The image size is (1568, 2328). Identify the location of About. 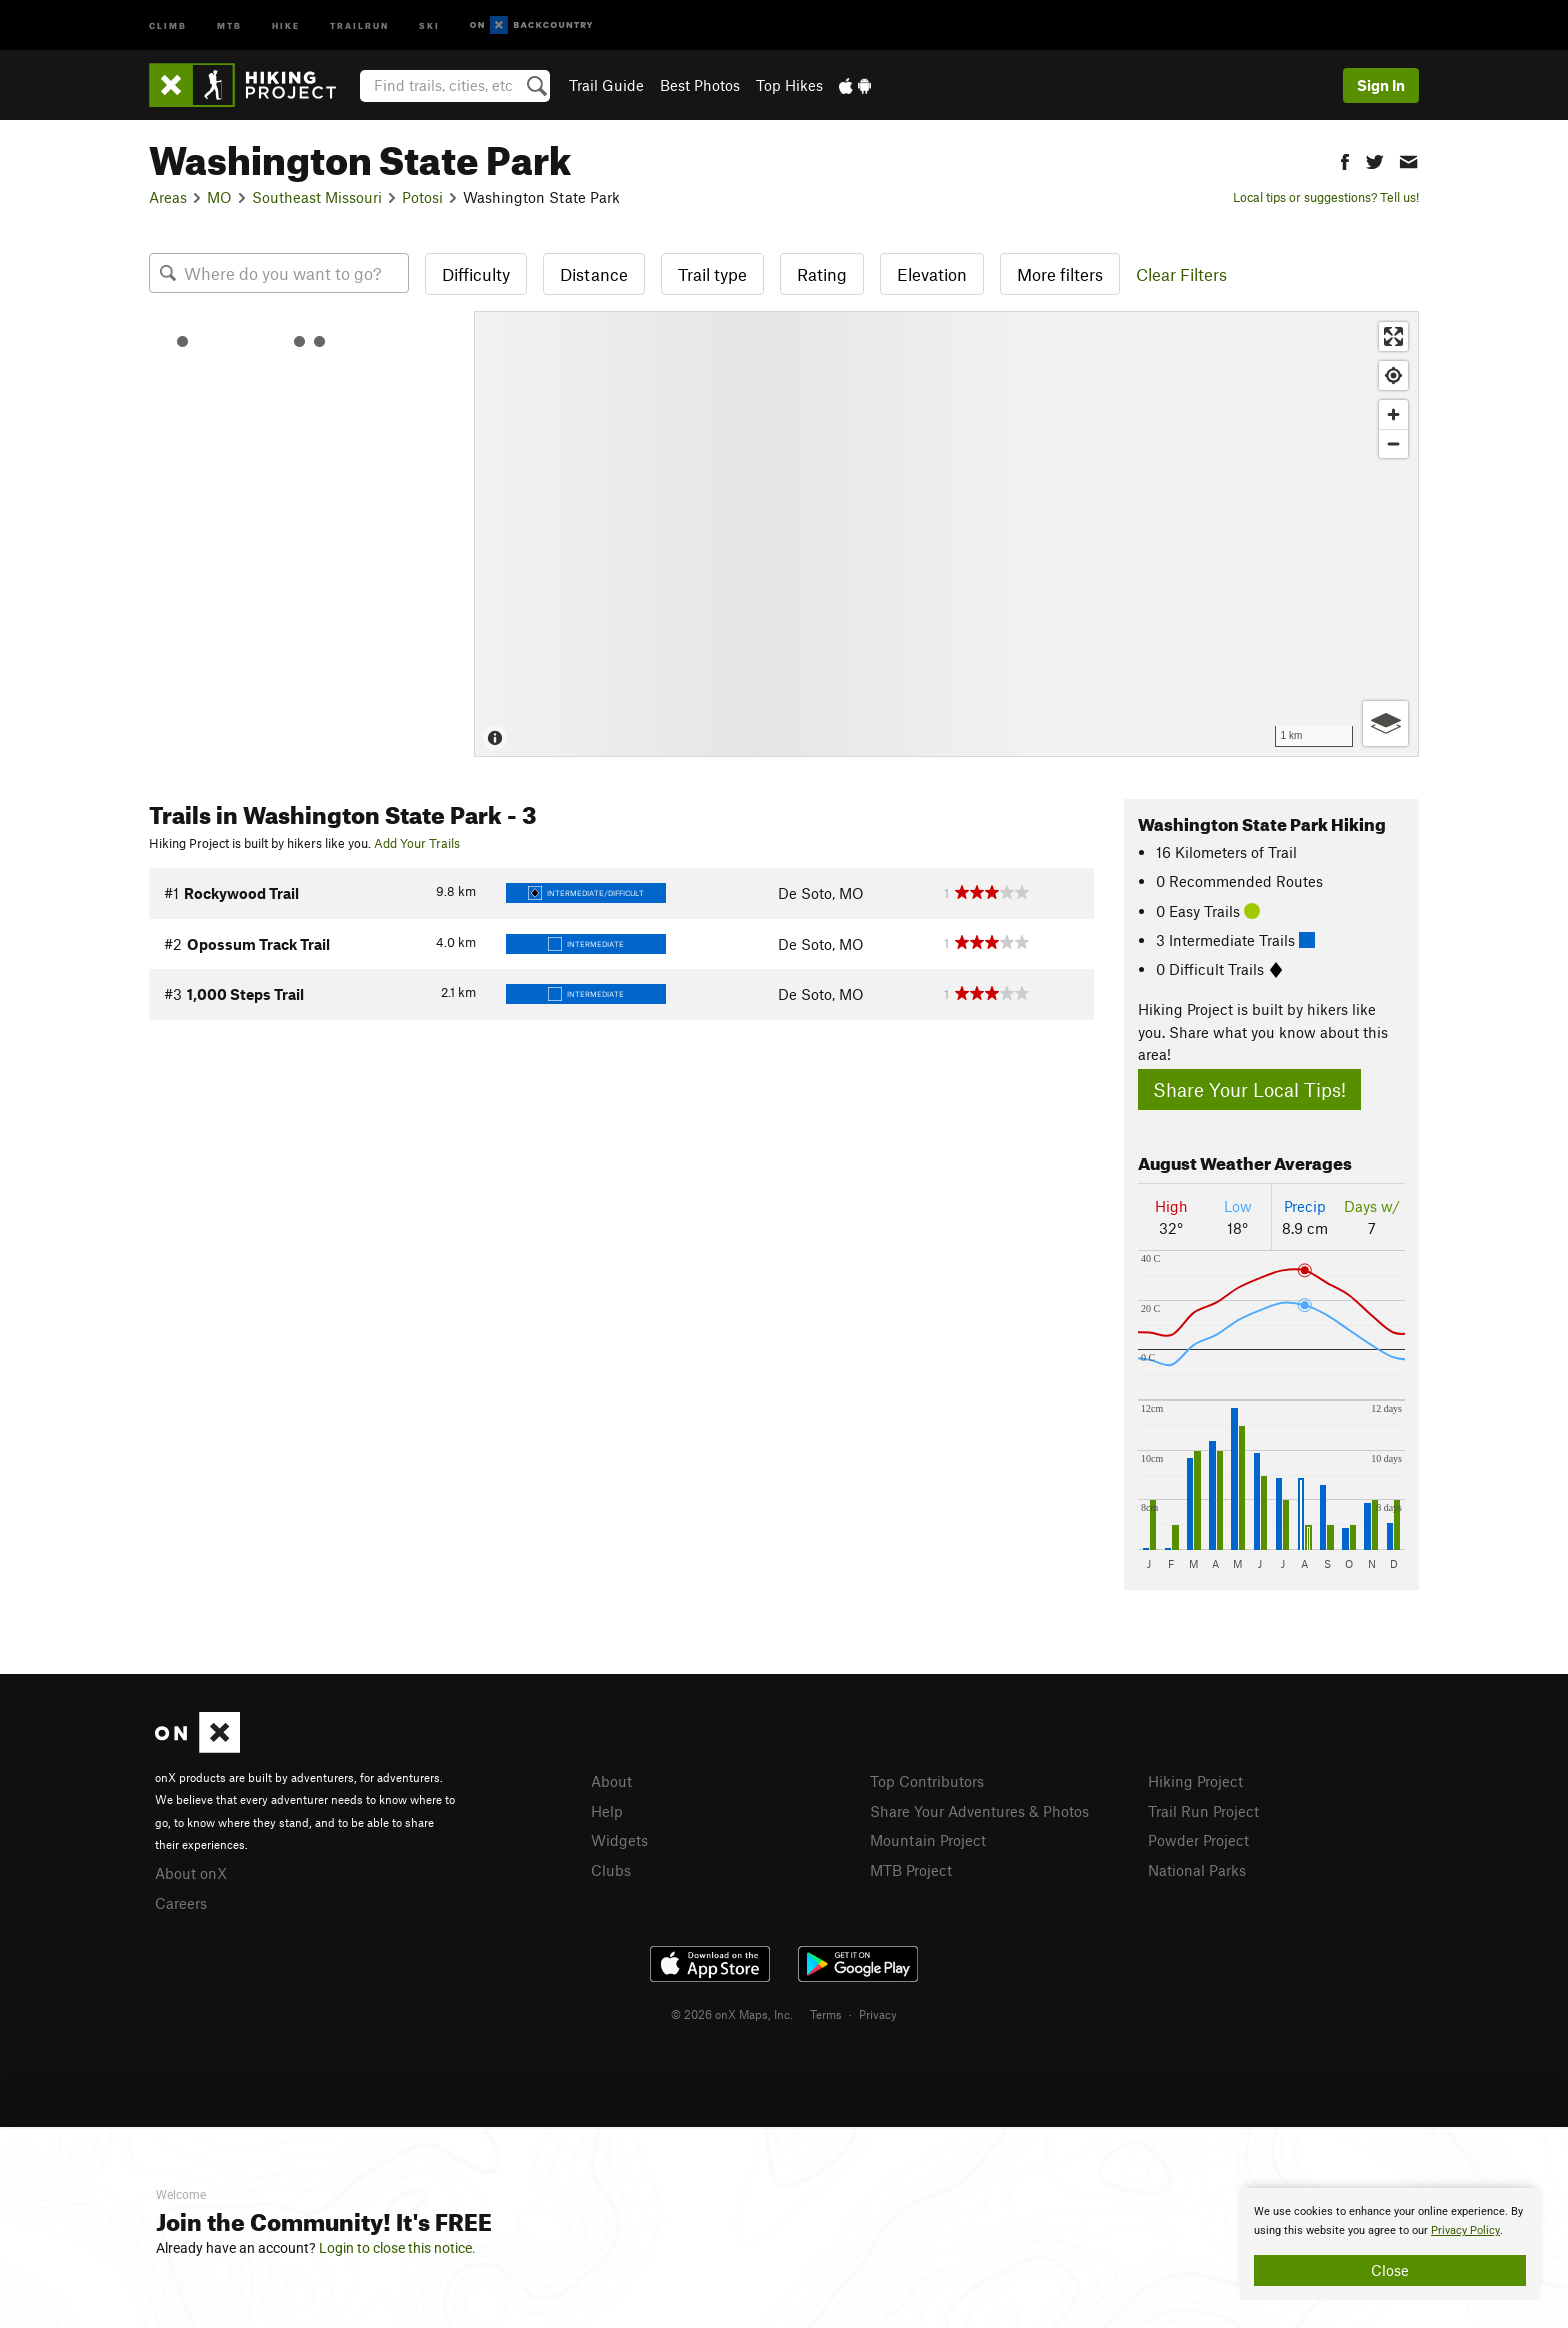
(611, 1781).